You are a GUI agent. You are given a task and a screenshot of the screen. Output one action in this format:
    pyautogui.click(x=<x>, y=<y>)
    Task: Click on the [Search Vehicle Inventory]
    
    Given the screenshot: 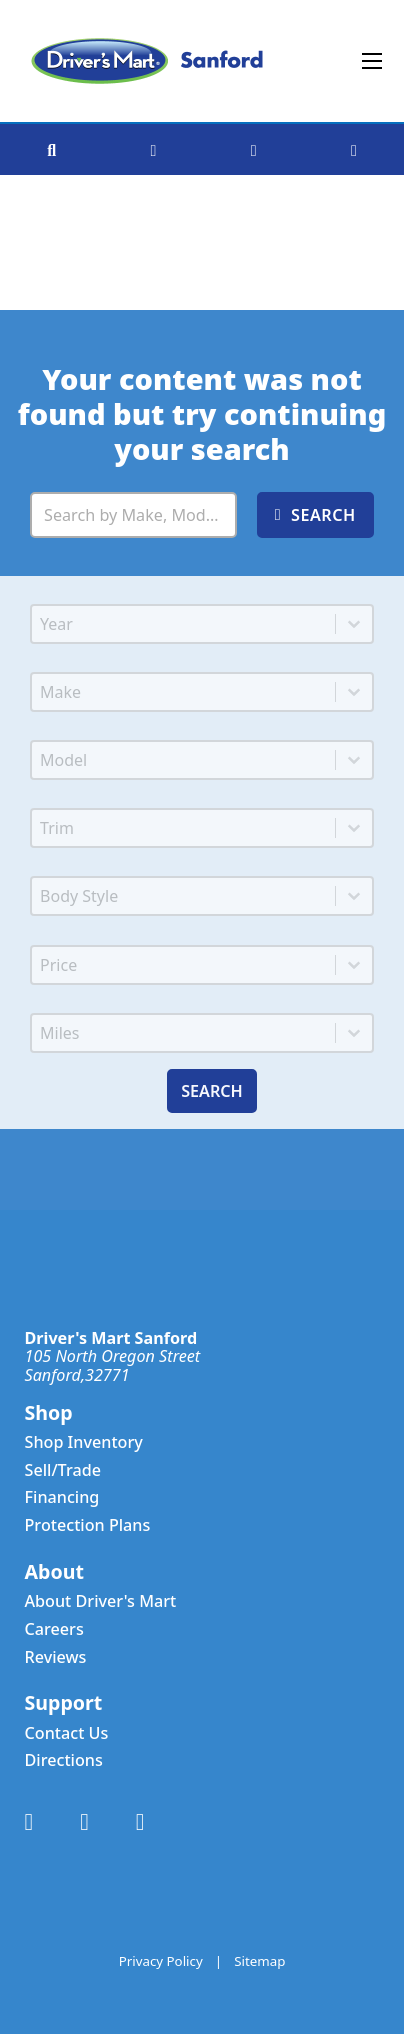 What is the action you would take?
    pyautogui.click(x=51, y=150)
    